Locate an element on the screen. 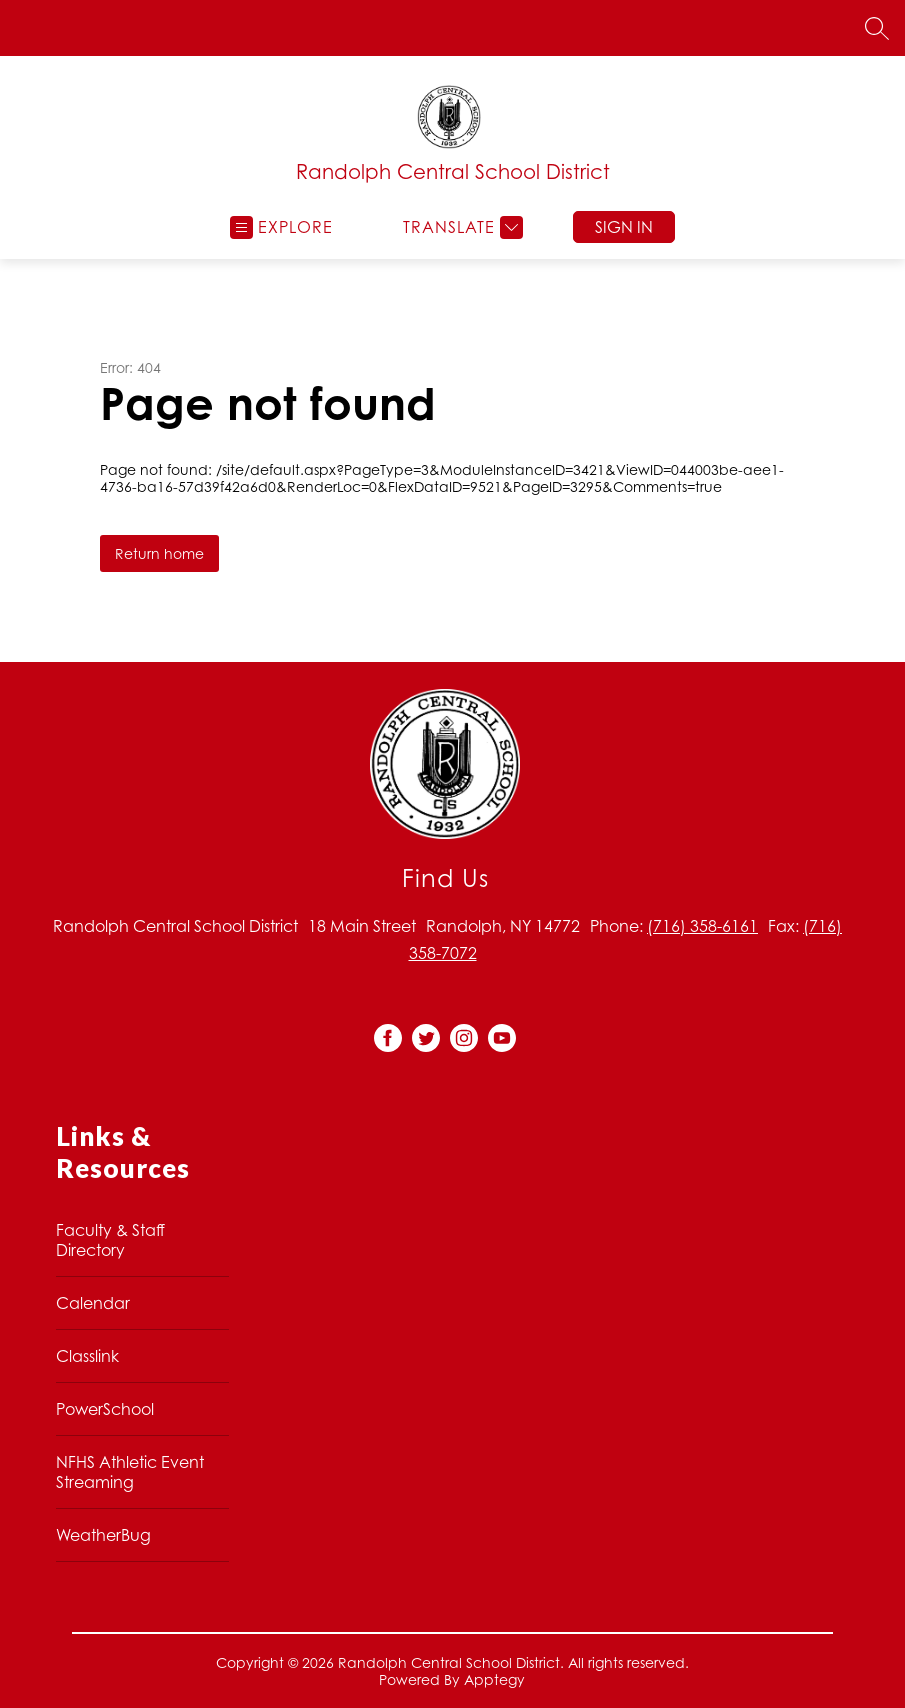 This screenshot has width=905, height=1708. WeatherBug is located at coordinates (103, 1535).